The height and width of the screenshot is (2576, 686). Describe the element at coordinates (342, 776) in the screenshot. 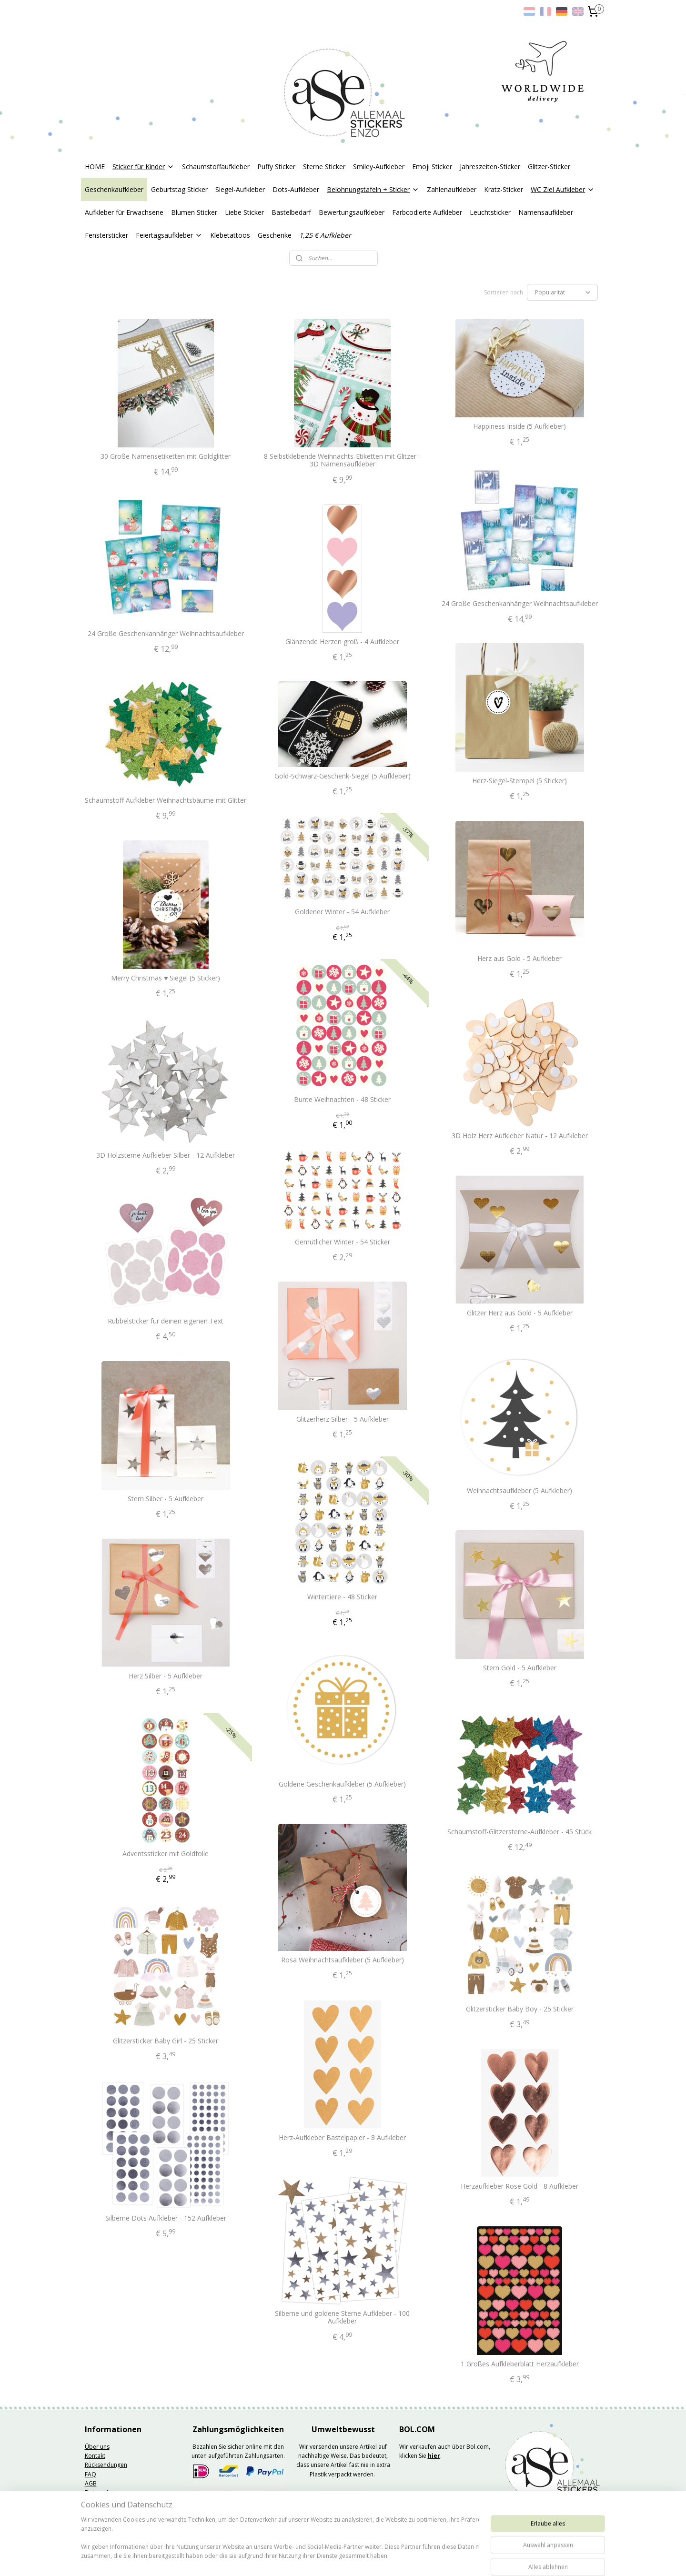

I see `Gold-Schwarz-Geschenk-Siegel (5 Aufkleber)` at that location.